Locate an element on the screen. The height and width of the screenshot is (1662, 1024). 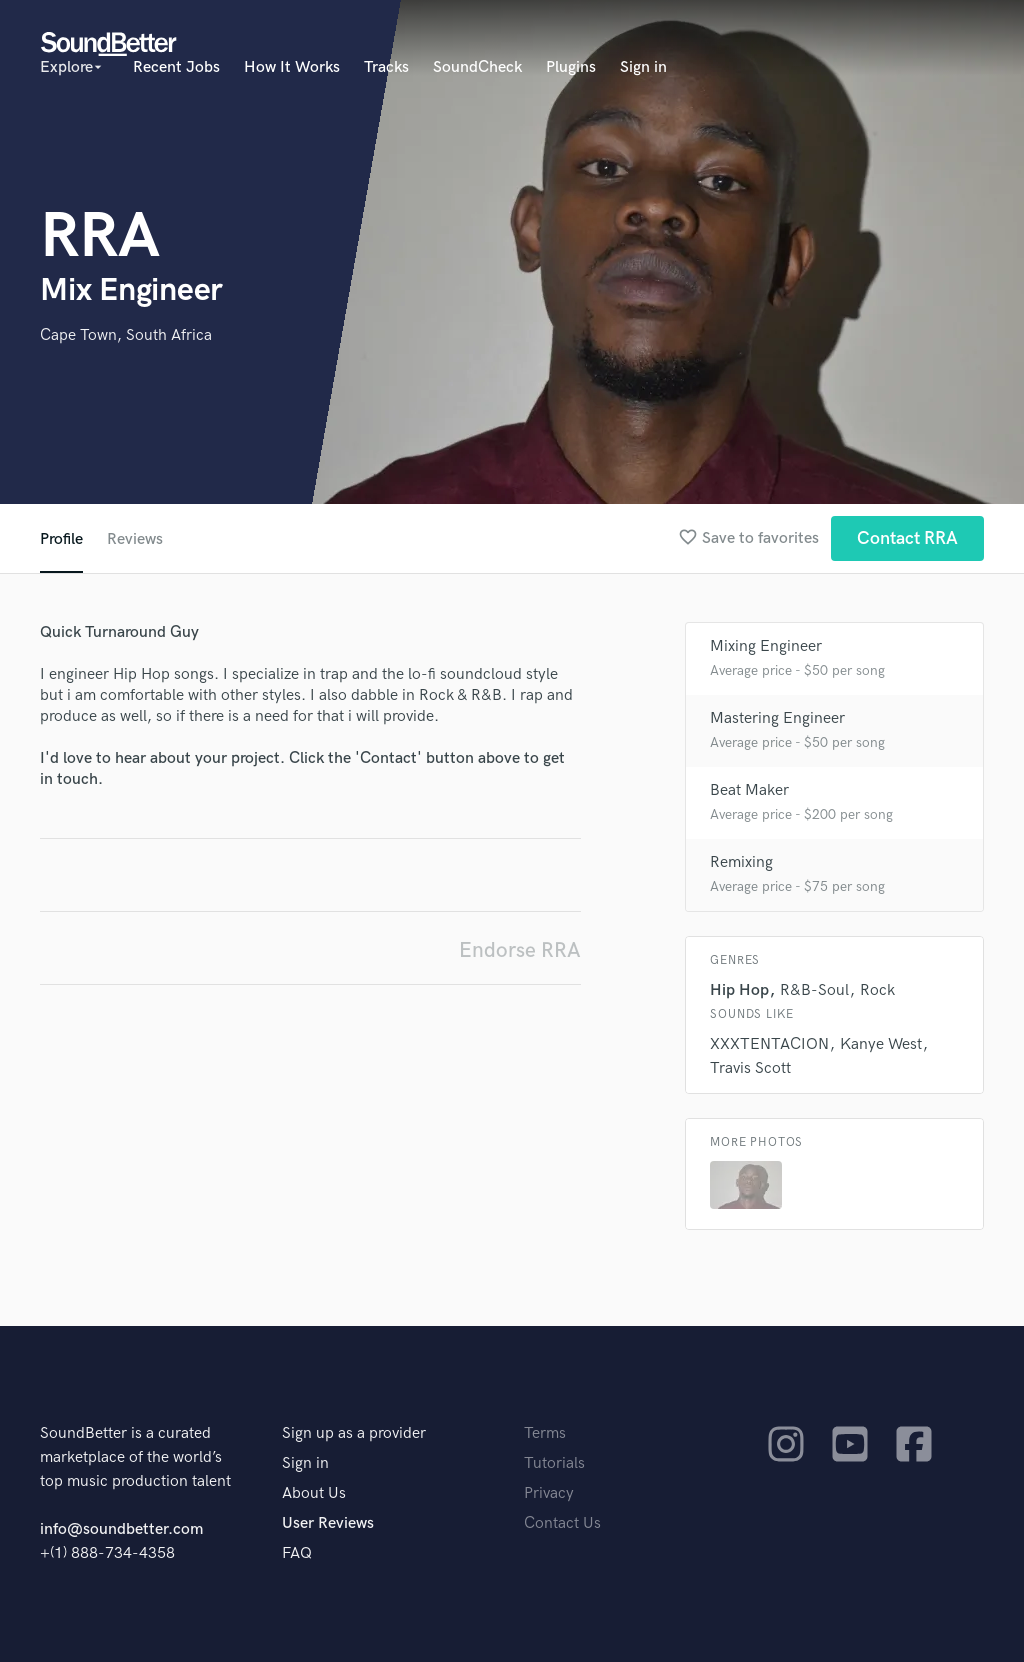
Hip Hop is located at coordinates (739, 990).